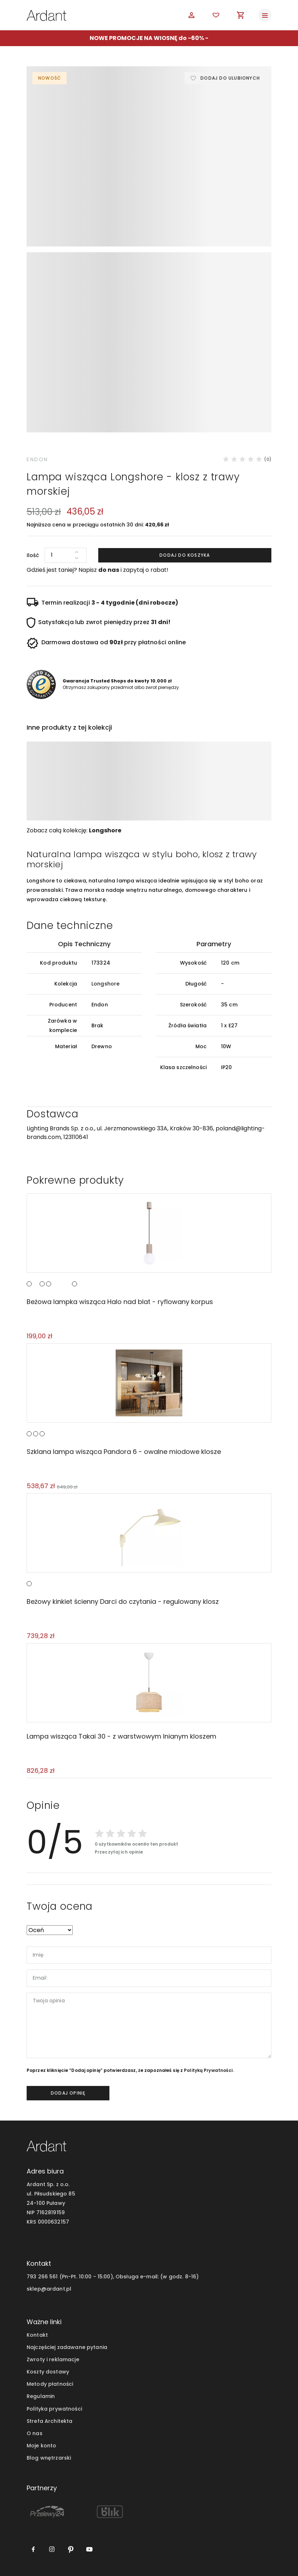 The image size is (298, 2576). What do you see at coordinates (264, 15) in the screenshot?
I see `[Toggle navigation]` at bounding box center [264, 15].